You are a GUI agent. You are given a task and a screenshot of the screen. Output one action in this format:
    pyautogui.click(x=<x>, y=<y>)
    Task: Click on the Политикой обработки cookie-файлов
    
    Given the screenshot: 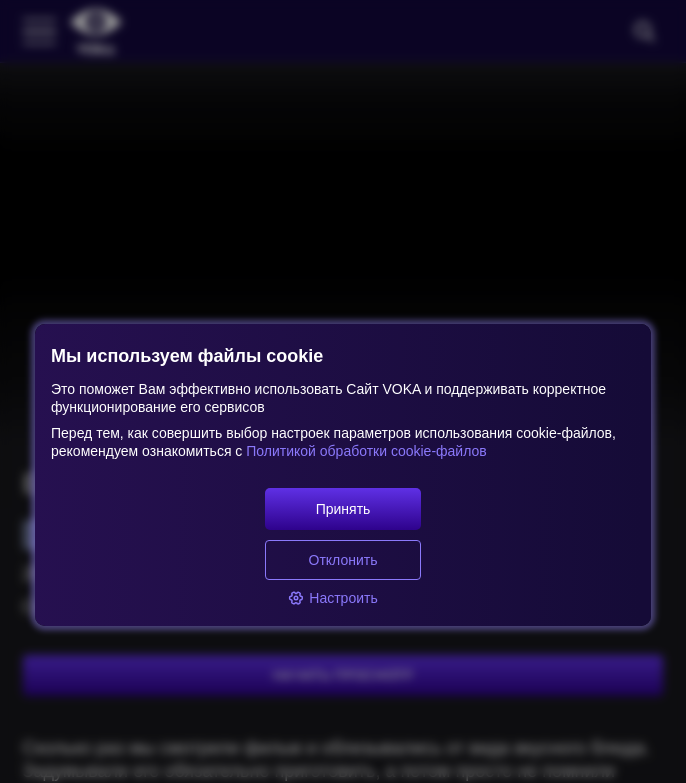 What is the action you would take?
    pyautogui.click(x=364, y=451)
    